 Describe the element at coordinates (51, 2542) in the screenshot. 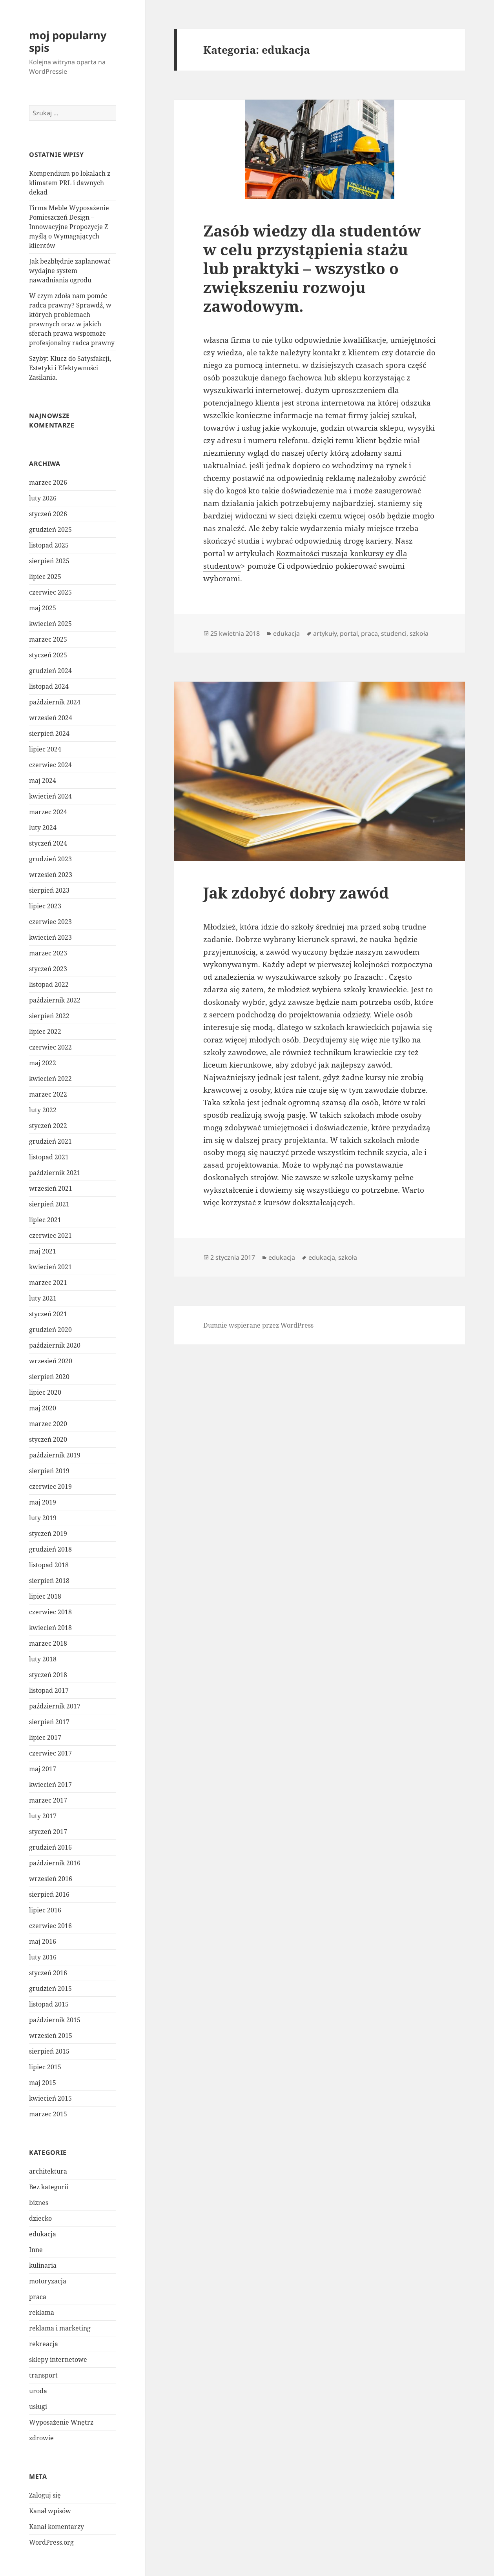

I see `WordPress.org` at that location.